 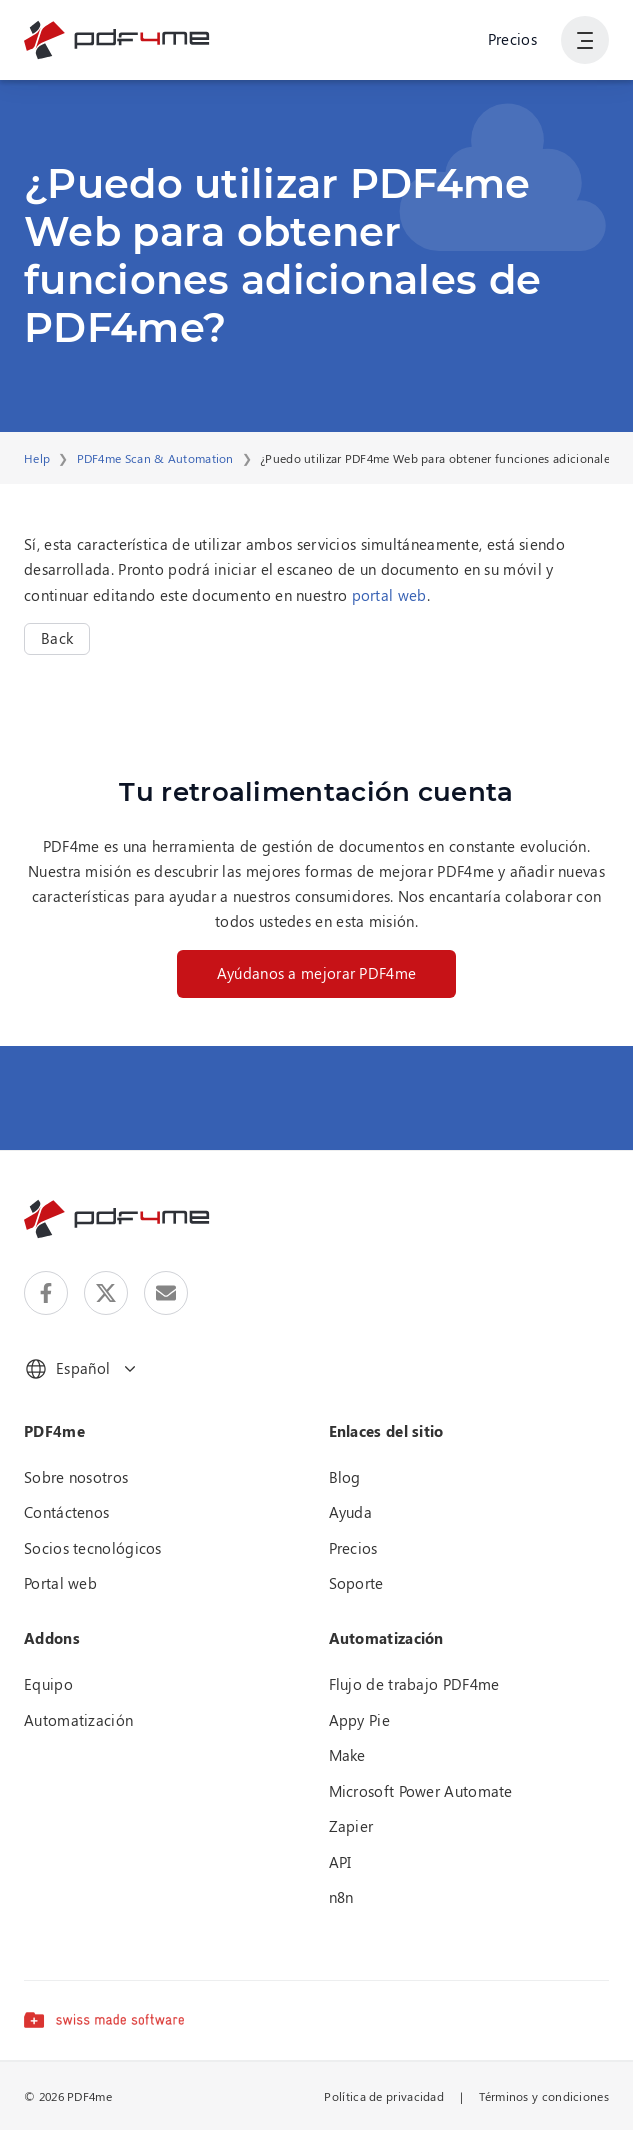 I want to click on Zapier, so click(x=351, y=1826).